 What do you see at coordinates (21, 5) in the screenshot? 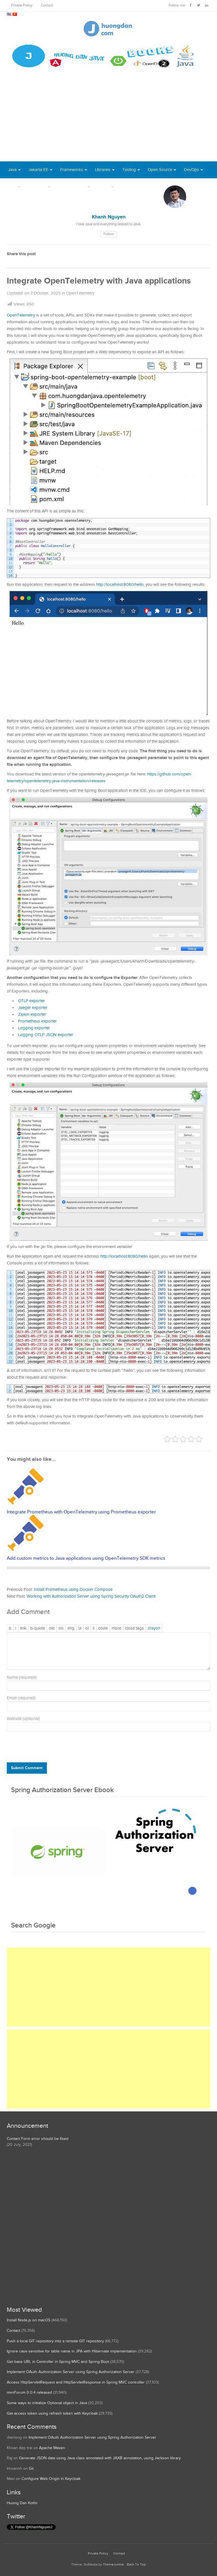
I see `Private Policy` at bounding box center [21, 5].